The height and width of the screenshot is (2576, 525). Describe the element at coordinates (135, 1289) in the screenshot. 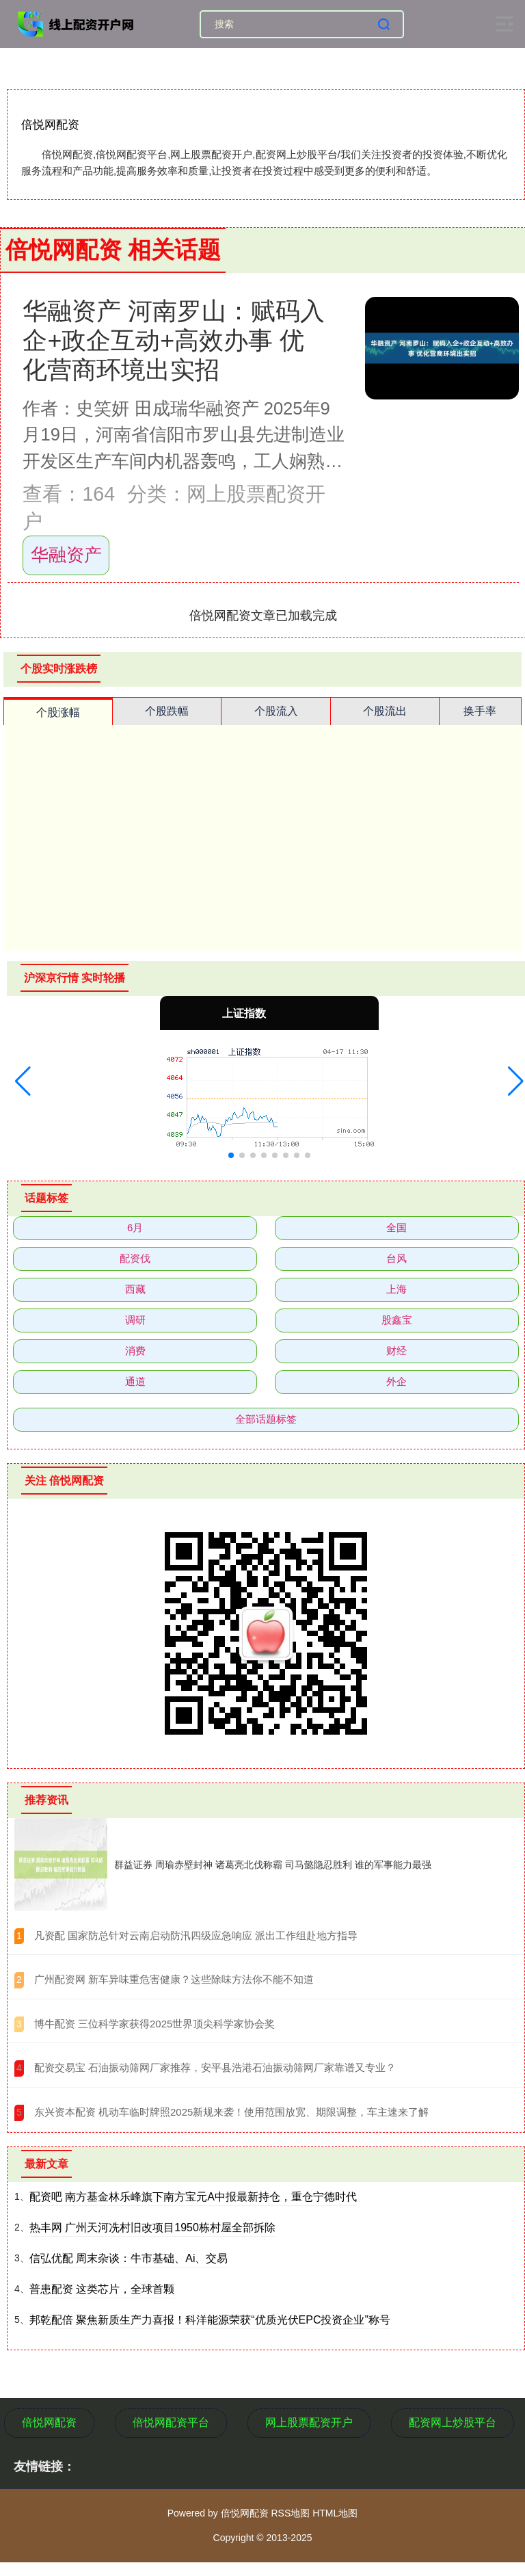

I see `西藏` at that location.